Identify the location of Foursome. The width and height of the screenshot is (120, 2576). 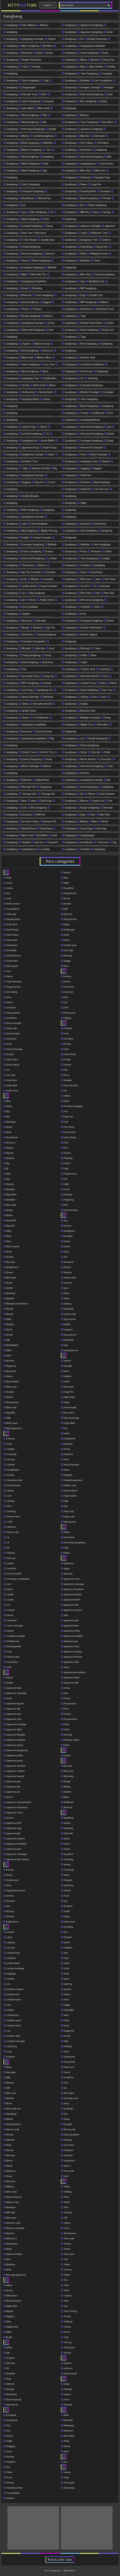
(104, 759).